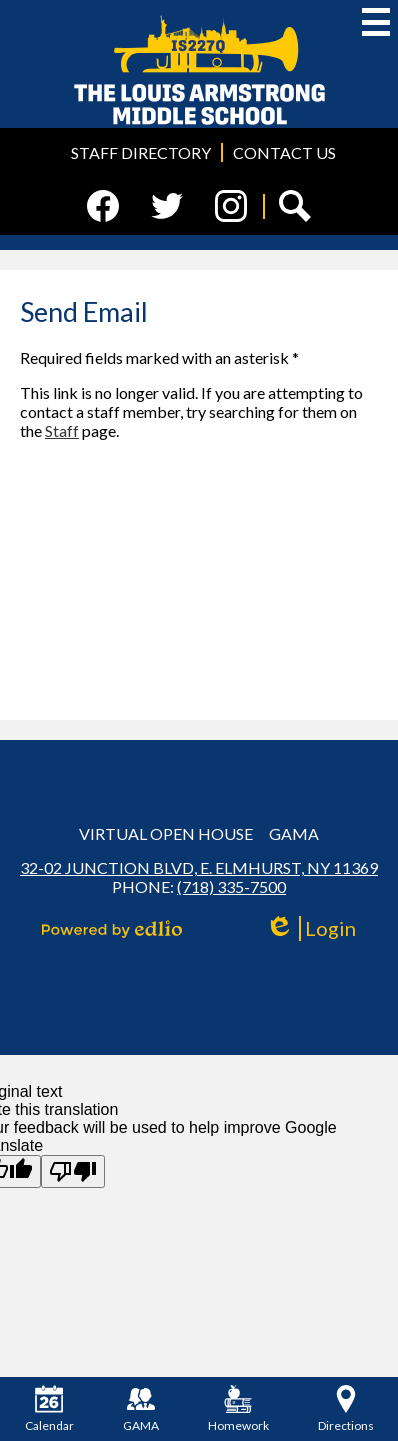 The width and height of the screenshot is (398, 1441). What do you see at coordinates (284, 152) in the screenshot?
I see `Contact Us` at bounding box center [284, 152].